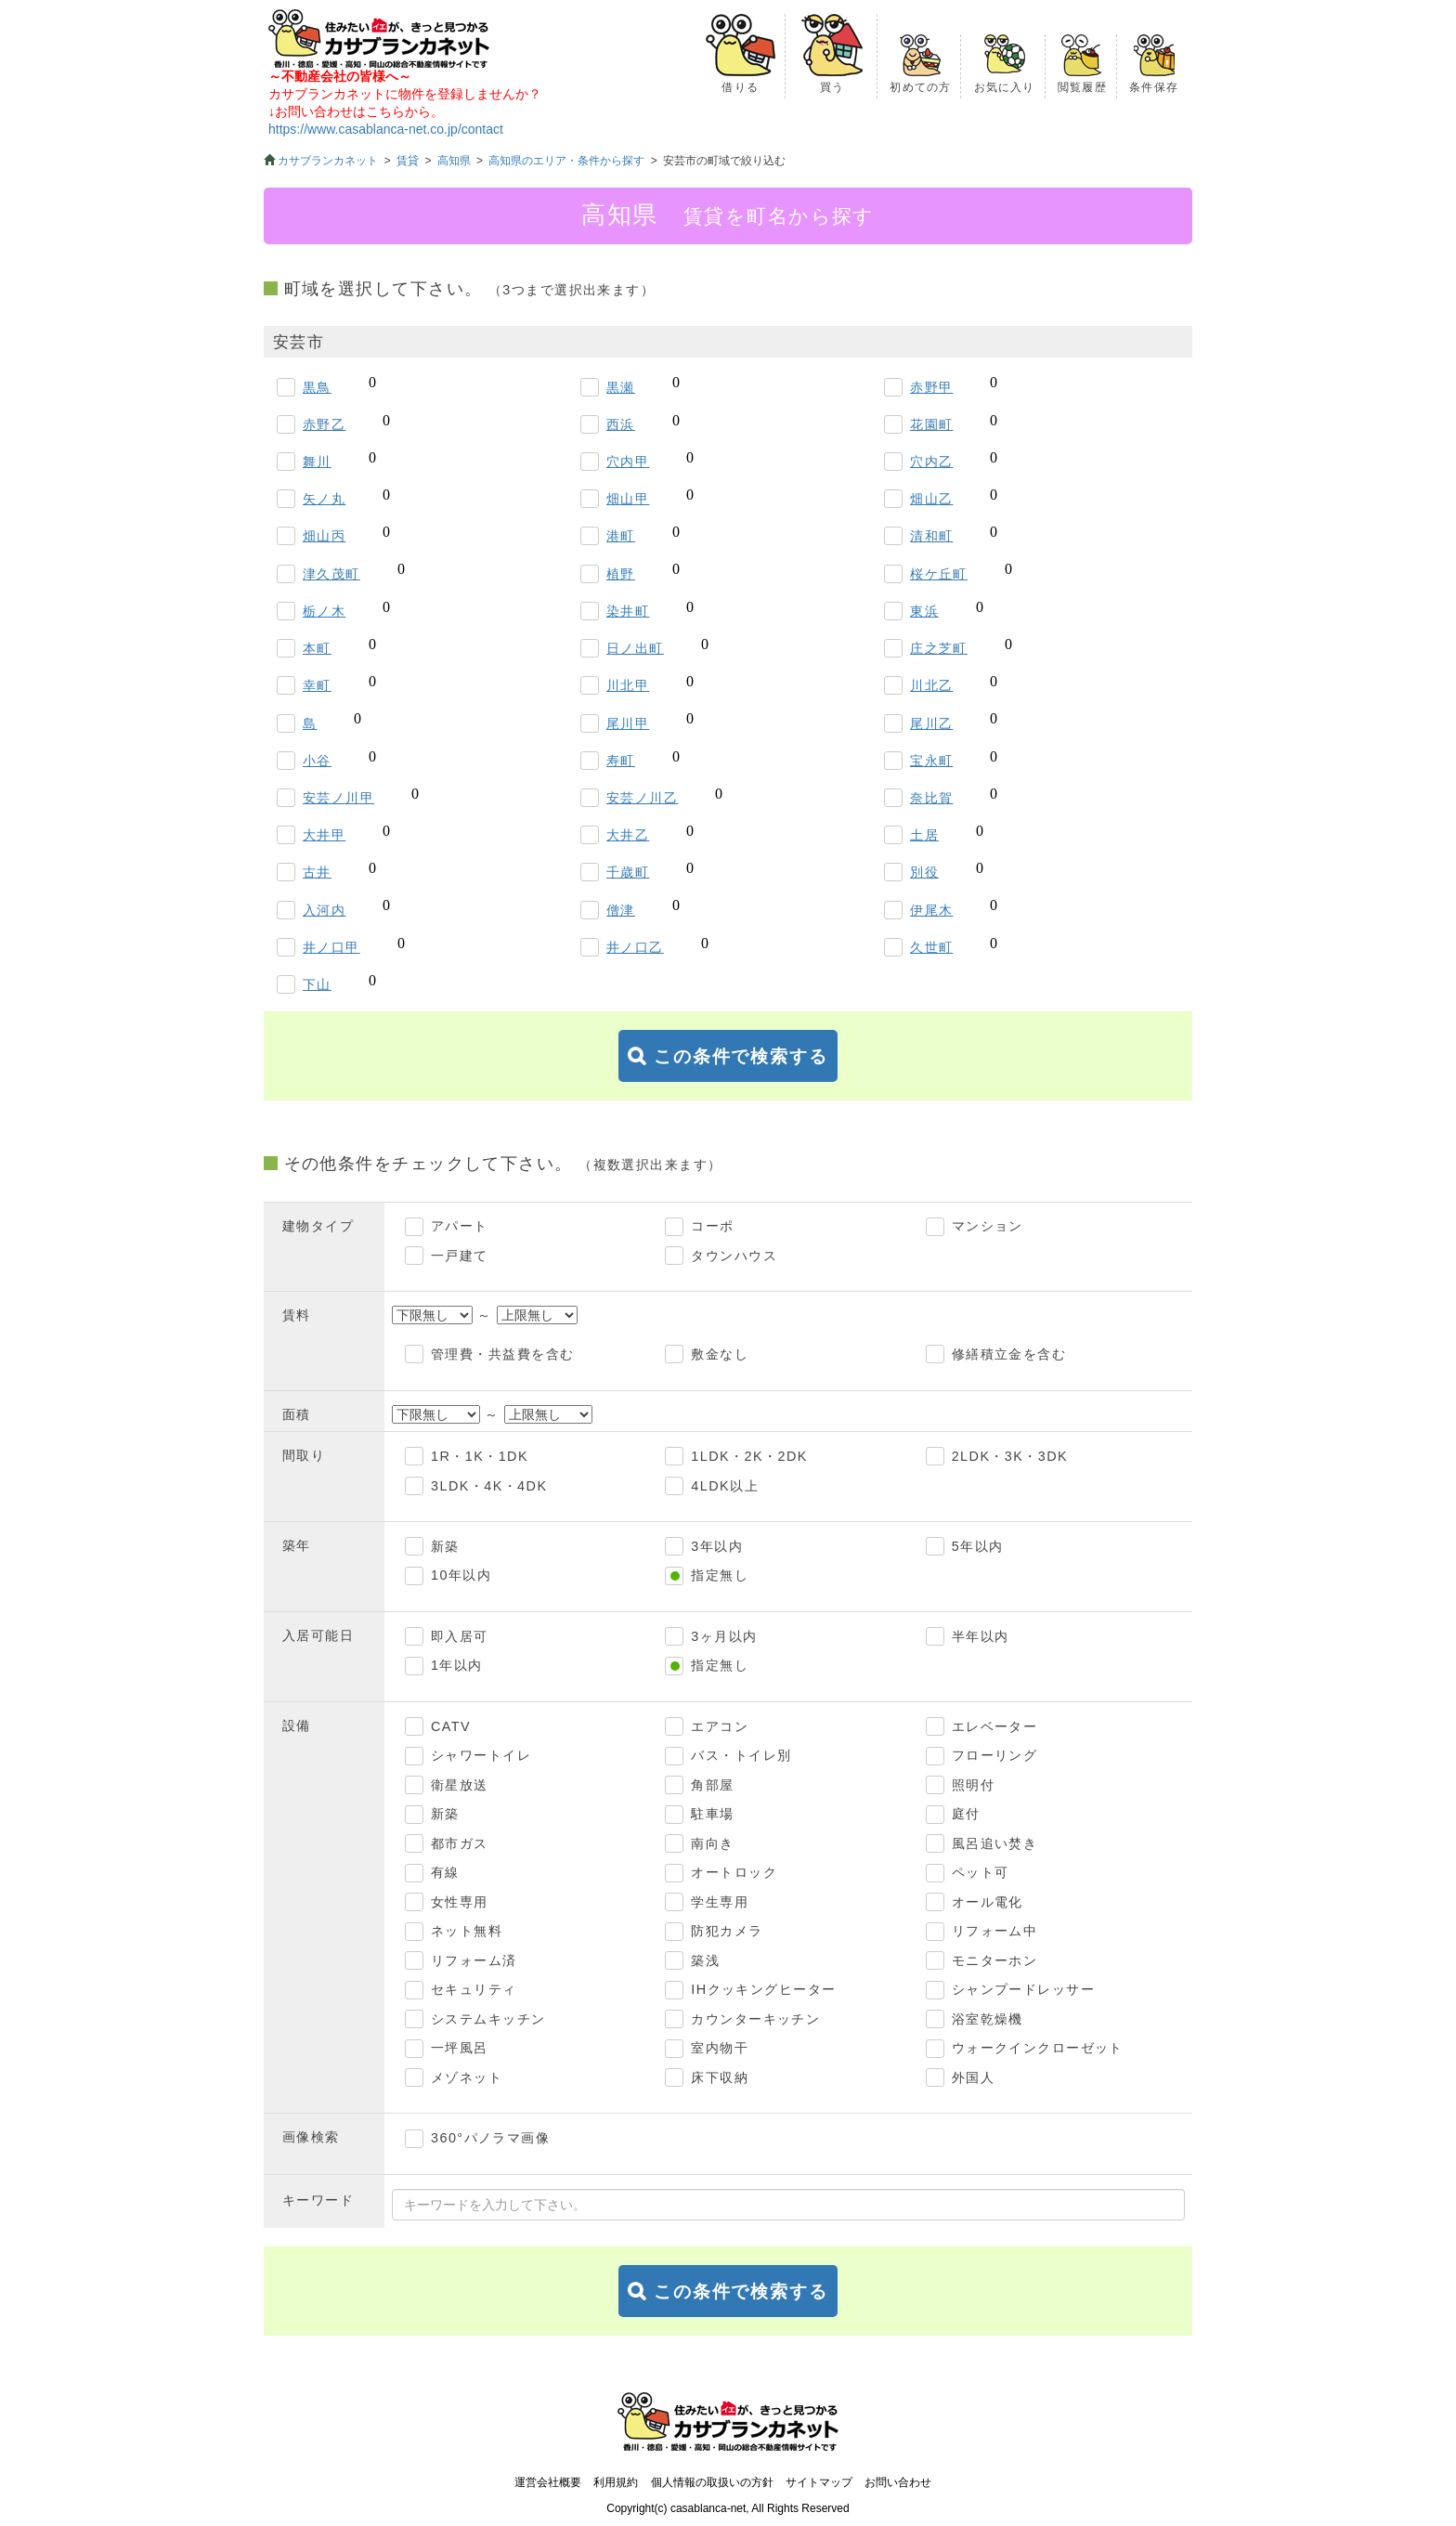 Image resolution: width=1456 pixels, height=2526 pixels. I want to click on リフォーム済, so click(474, 1960).